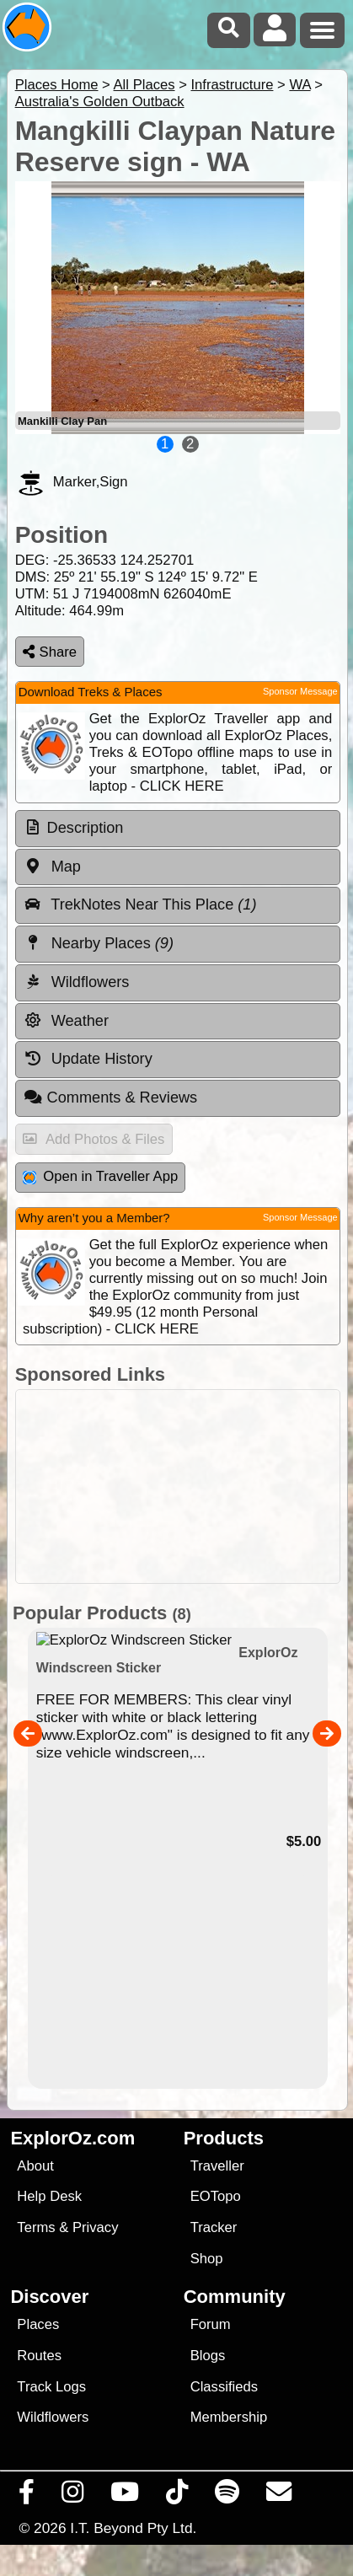 The image size is (353, 2576). I want to click on Forum, so click(210, 2324).